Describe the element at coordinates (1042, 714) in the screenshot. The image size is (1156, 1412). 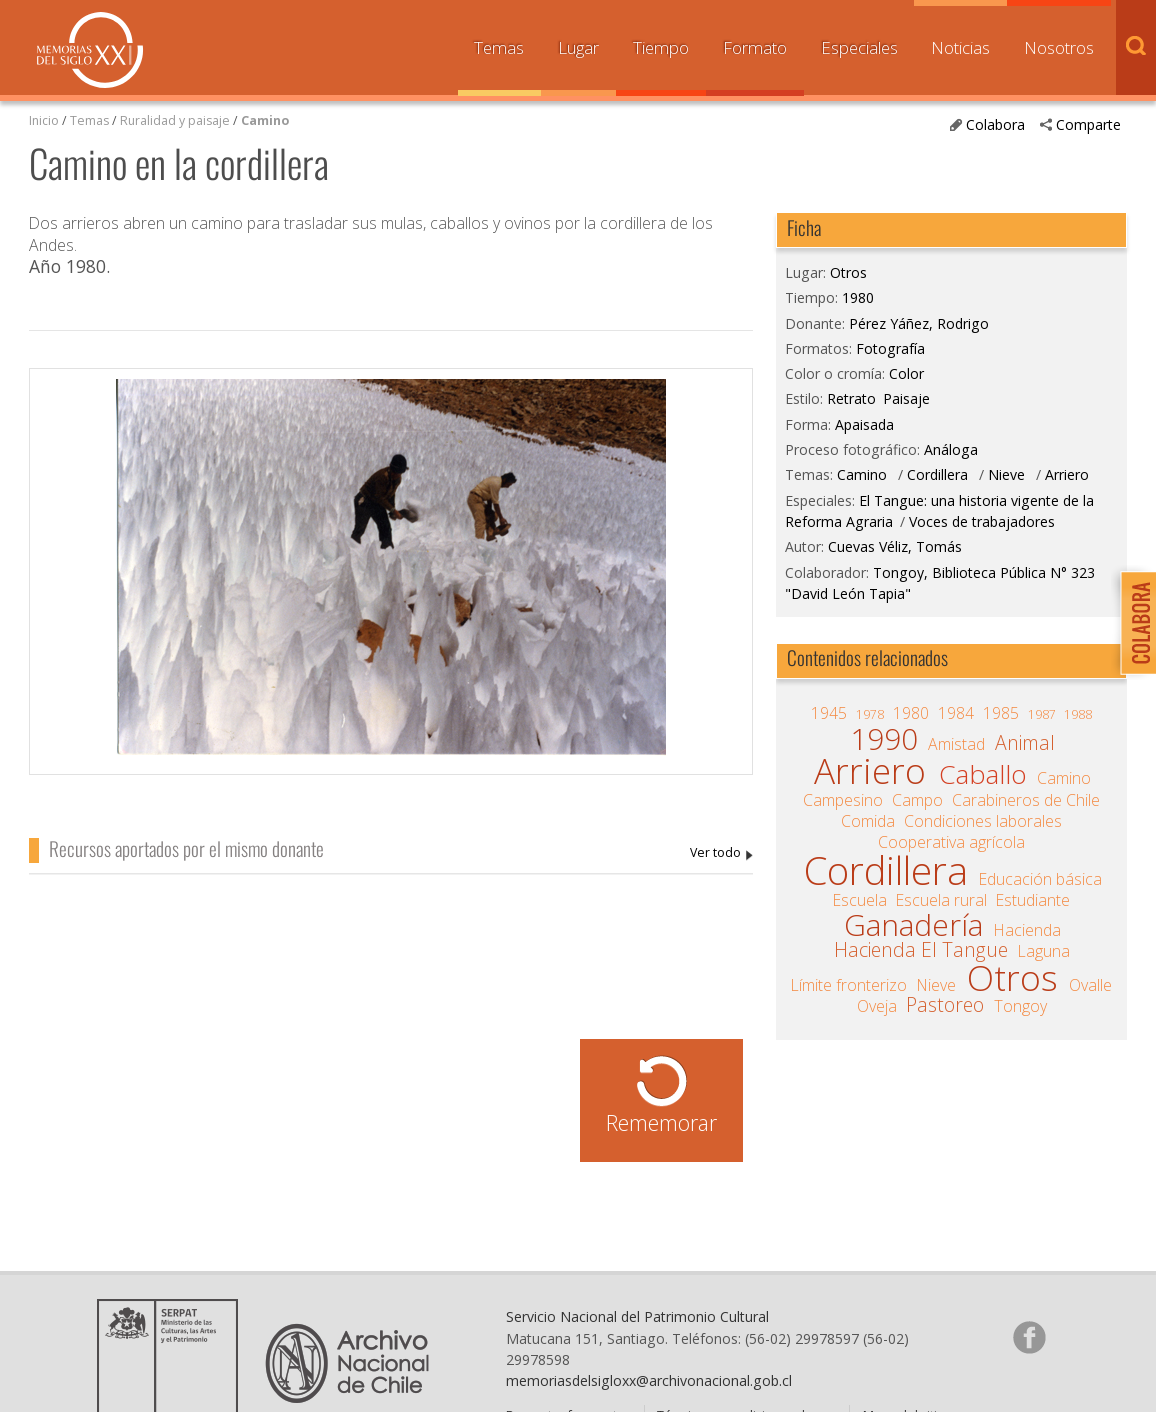
I see `1987` at that location.